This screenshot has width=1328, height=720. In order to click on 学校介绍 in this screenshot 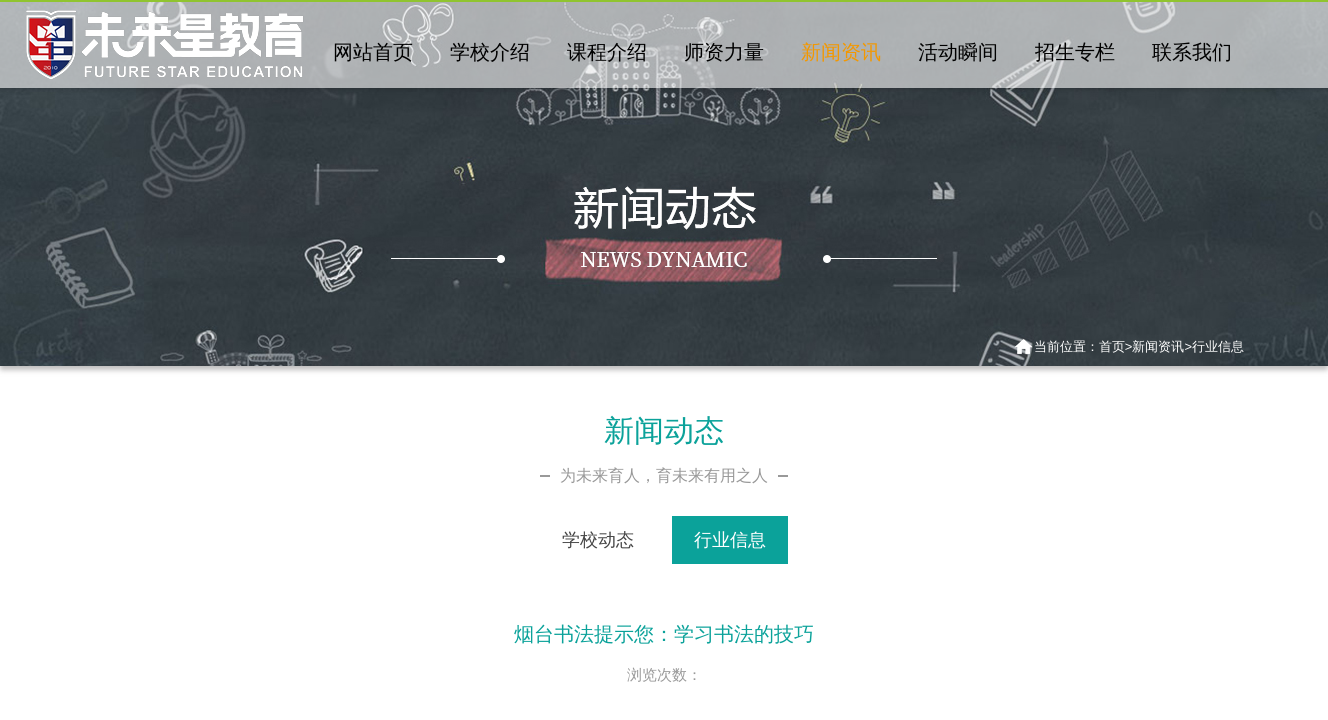, I will do `click(490, 52)`.